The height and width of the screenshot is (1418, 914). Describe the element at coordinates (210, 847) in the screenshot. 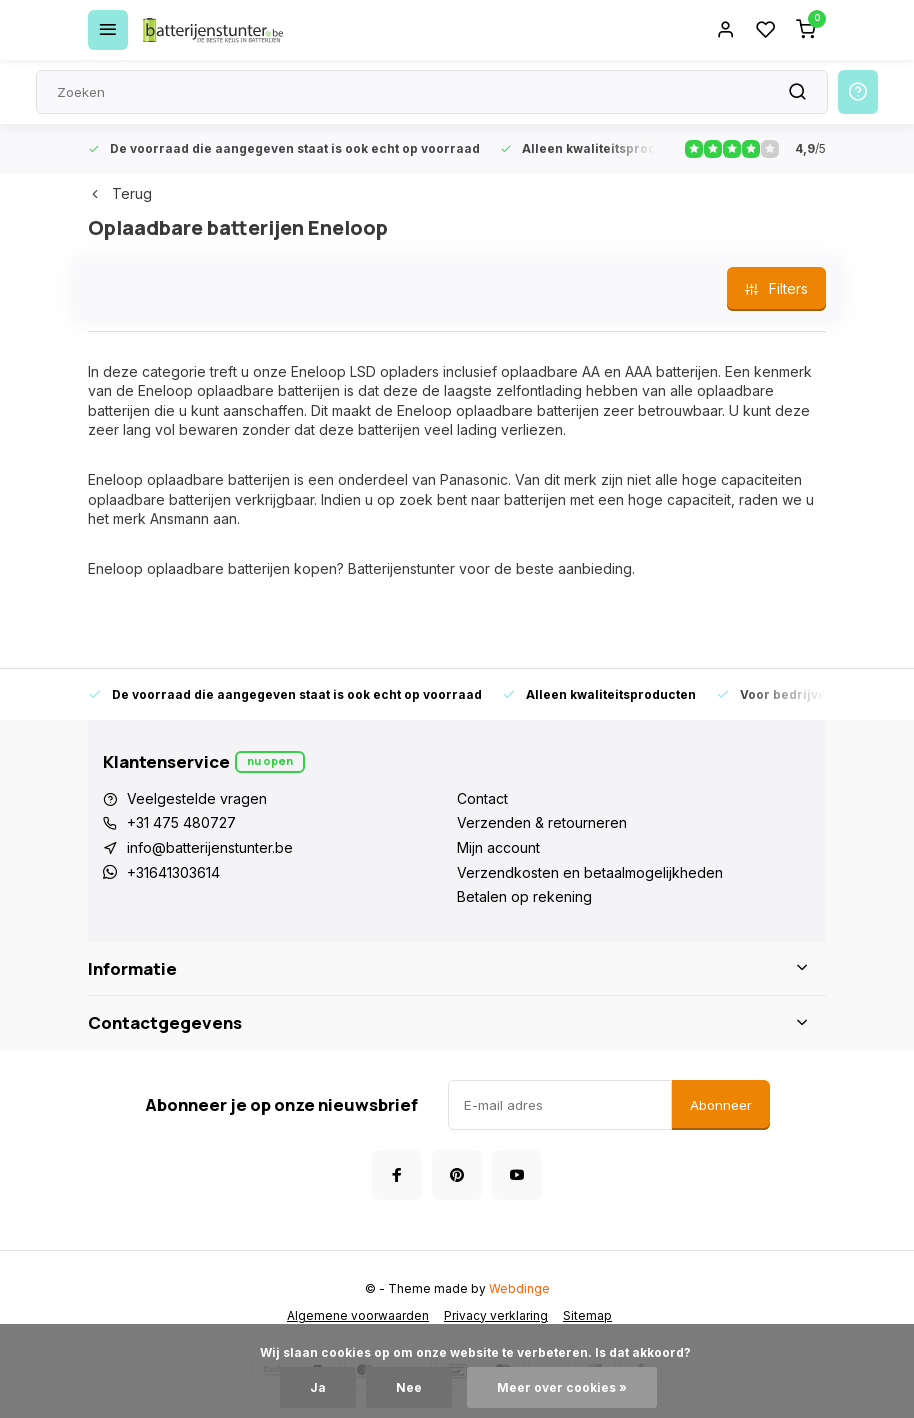

I see `info@batterijenstunter.be` at that location.